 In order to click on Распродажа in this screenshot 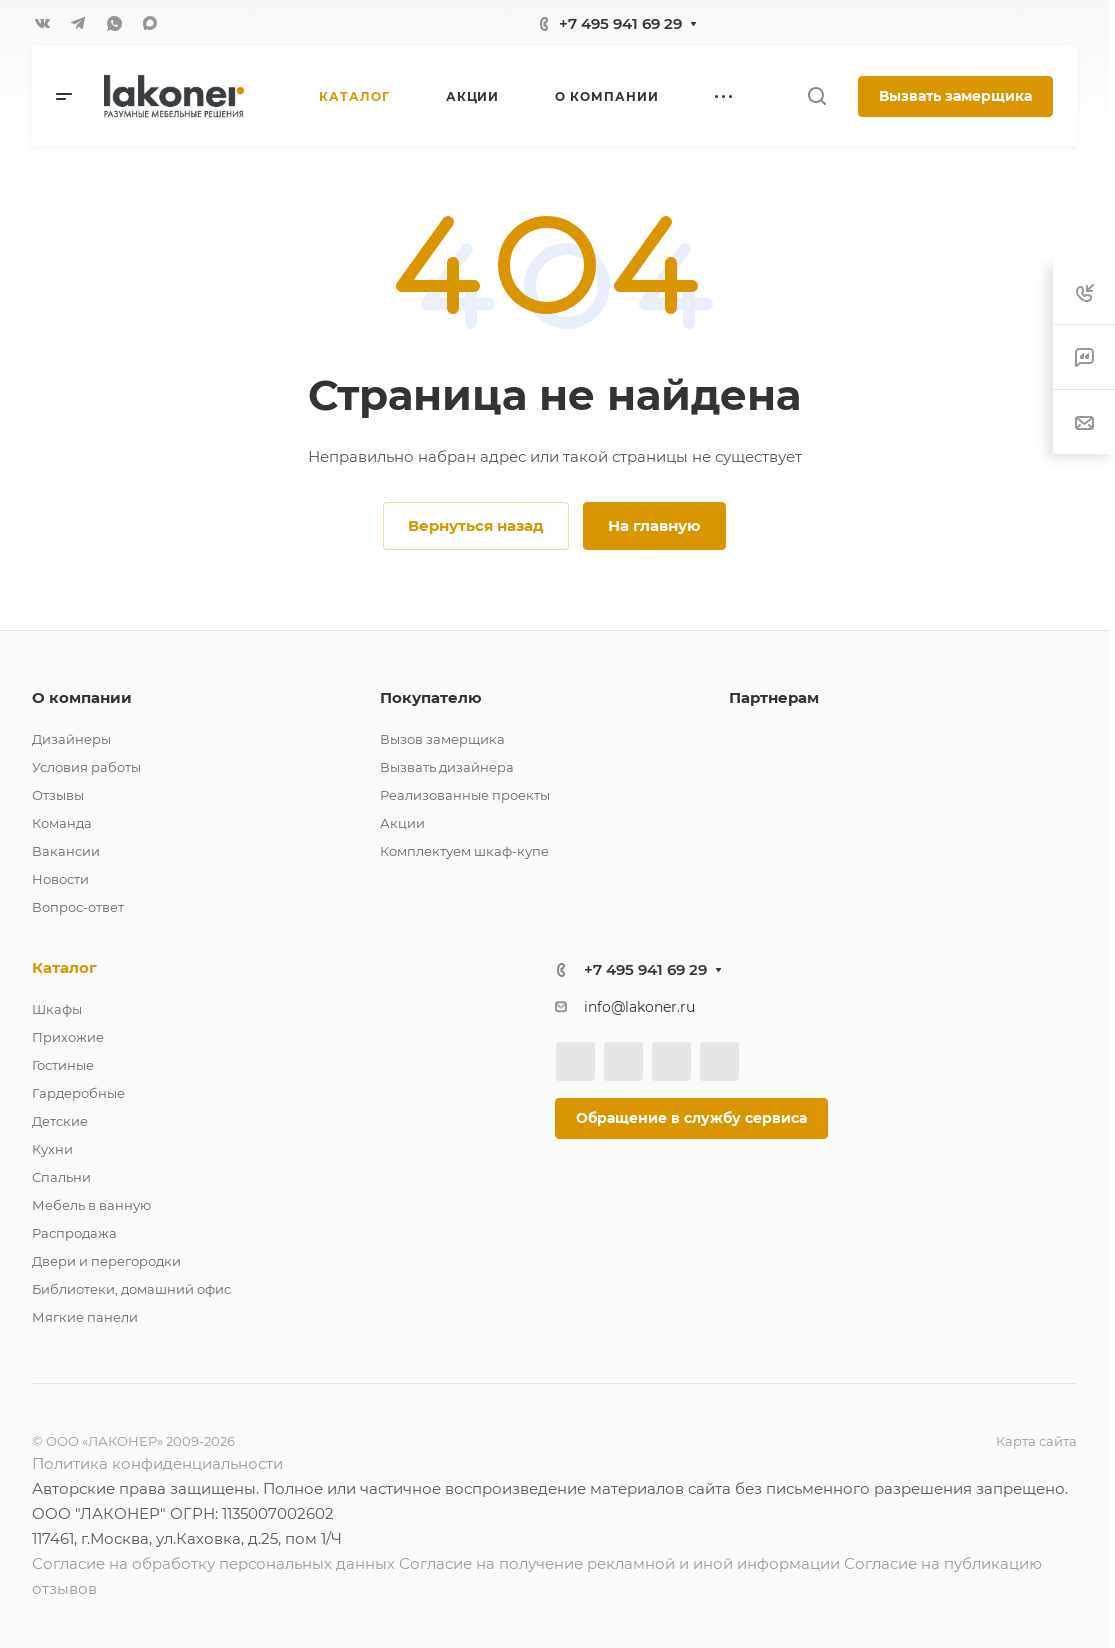, I will do `click(74, 1233)`.